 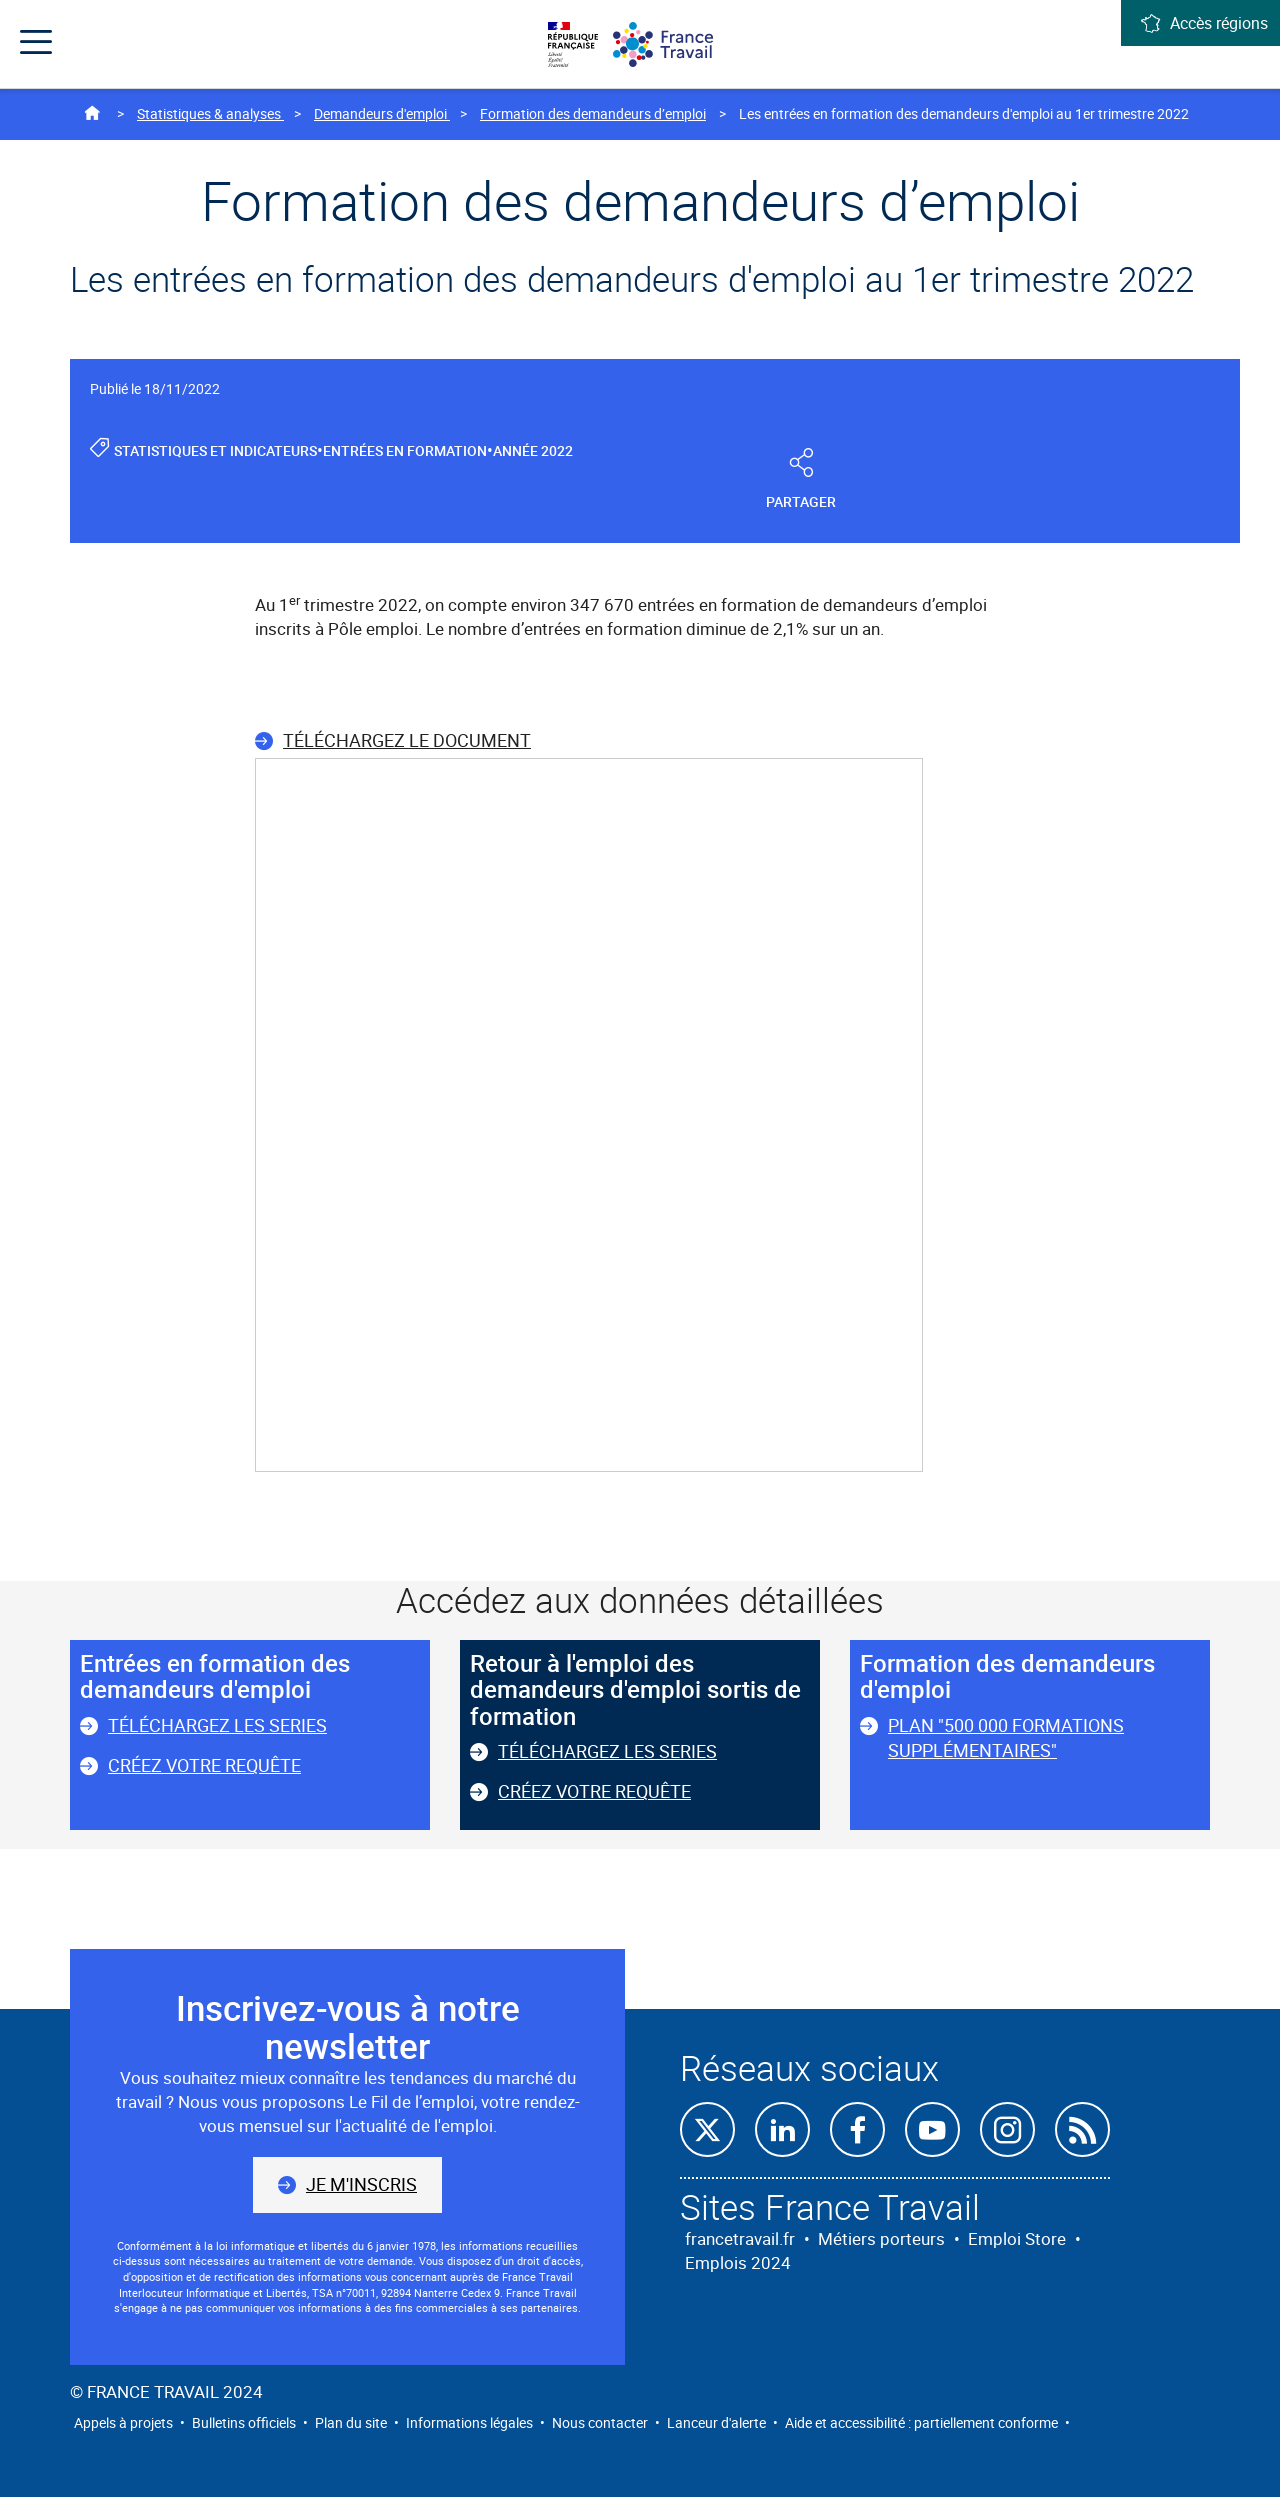 What do you see at coordinates (215, 450) in the screenshot?
I see `Statistiques et indicateurs` at bounding box center [215, 450].